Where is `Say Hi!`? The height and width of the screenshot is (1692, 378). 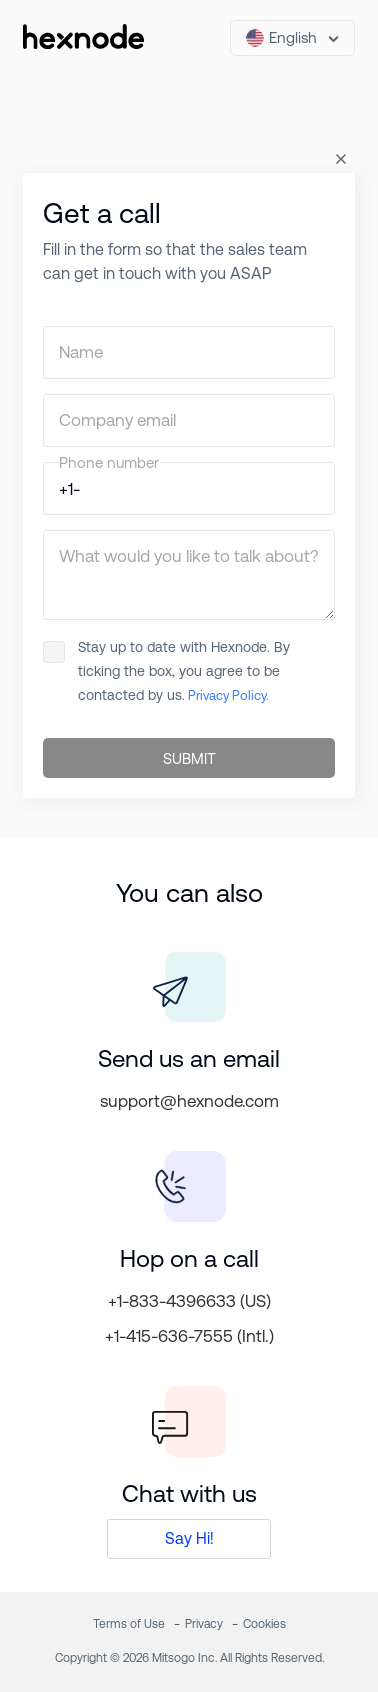
Say Hi! is located at coordinates (189, 1538).